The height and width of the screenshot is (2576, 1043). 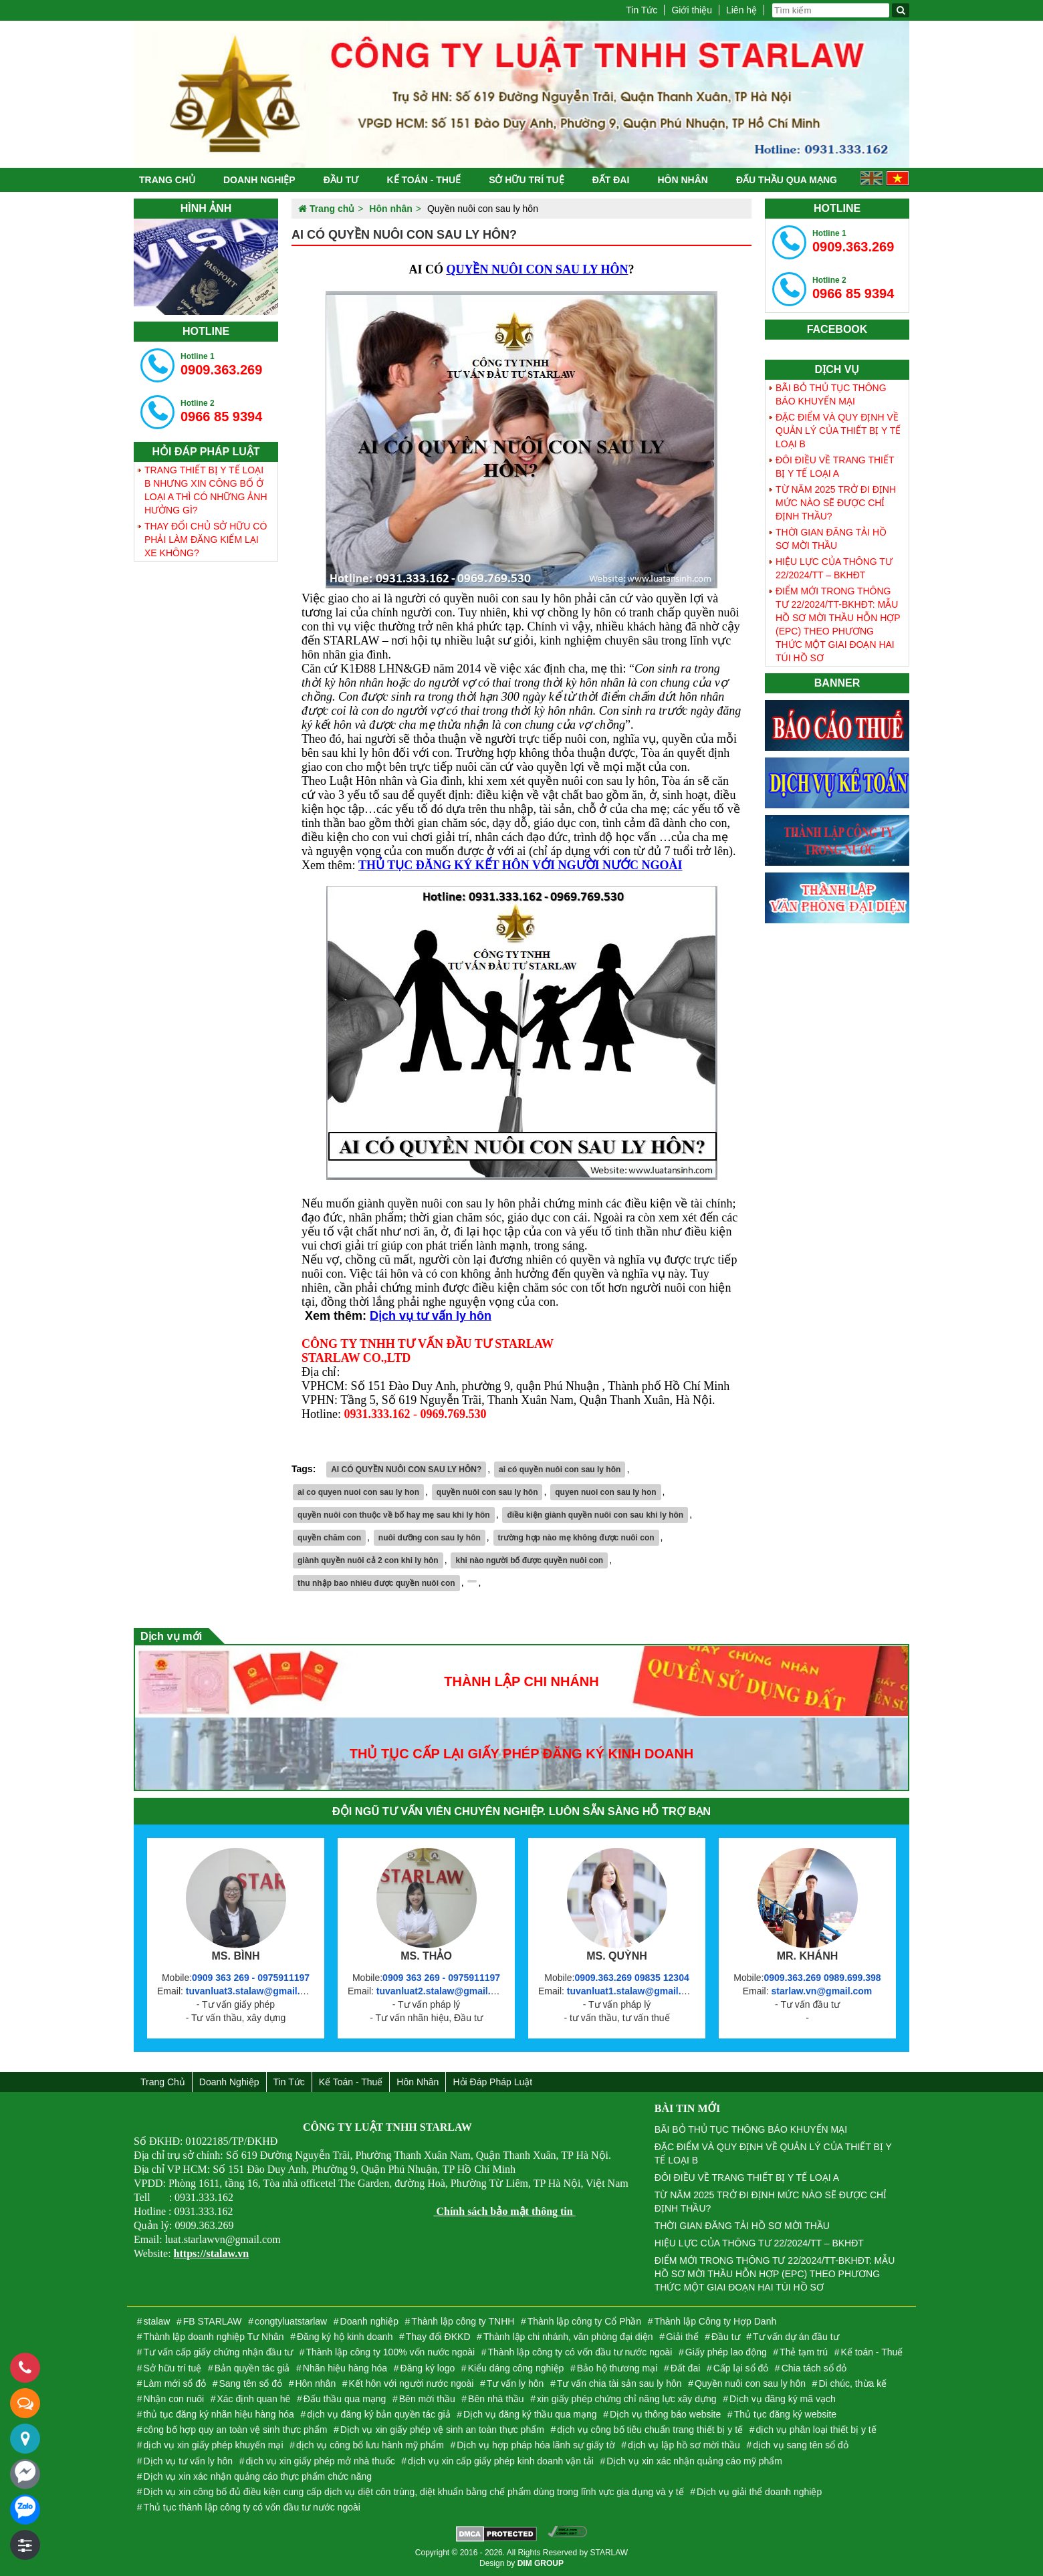 What do you see at coordinates (529, 2414) in the screenshot?
I see `Dịch vụ đăng ký thầu qua mạng` at bounding box center [529, 2414].